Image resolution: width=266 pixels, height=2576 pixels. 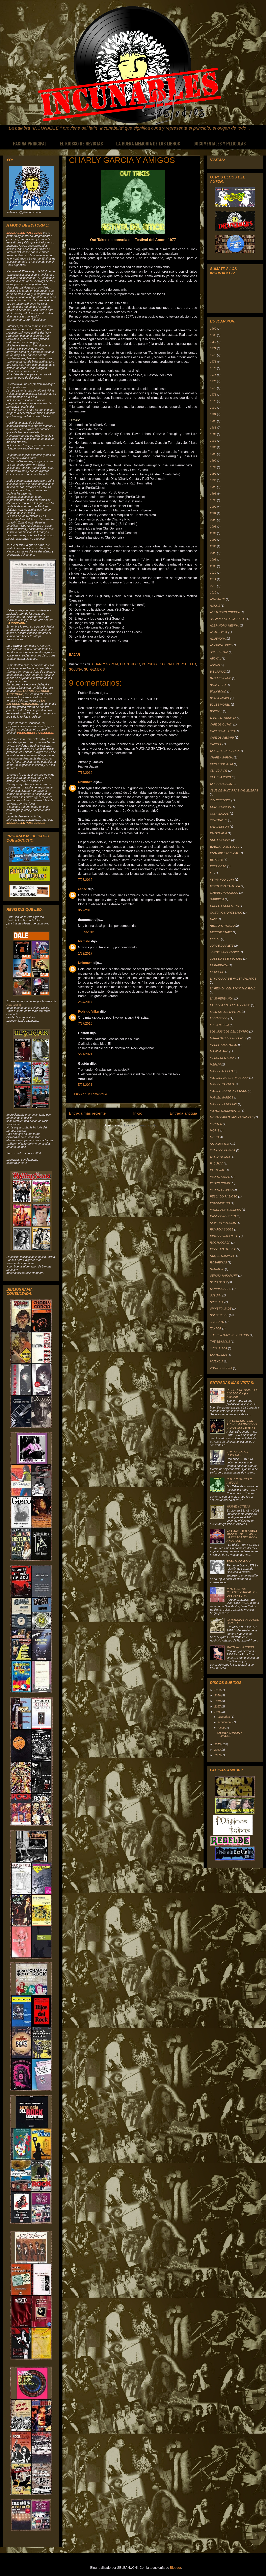 What do you see at coordinates (222, 945) in the screenshot?
I see `JORGE DU RIETZ` at bounding box center [222, 945].